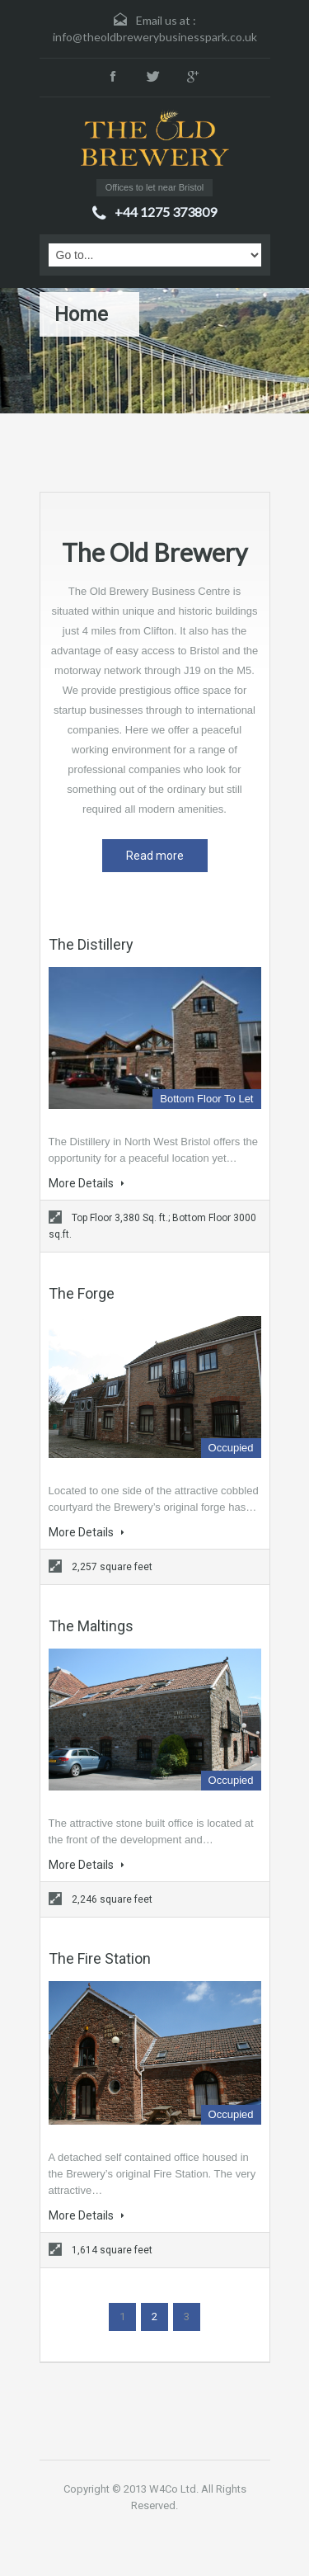 The height and width of the screenshot is (2576, 309). What do you see at coordinates (82, 1293) in the screenshot?
I see `The Forge` at bounding box center [82, 1293].